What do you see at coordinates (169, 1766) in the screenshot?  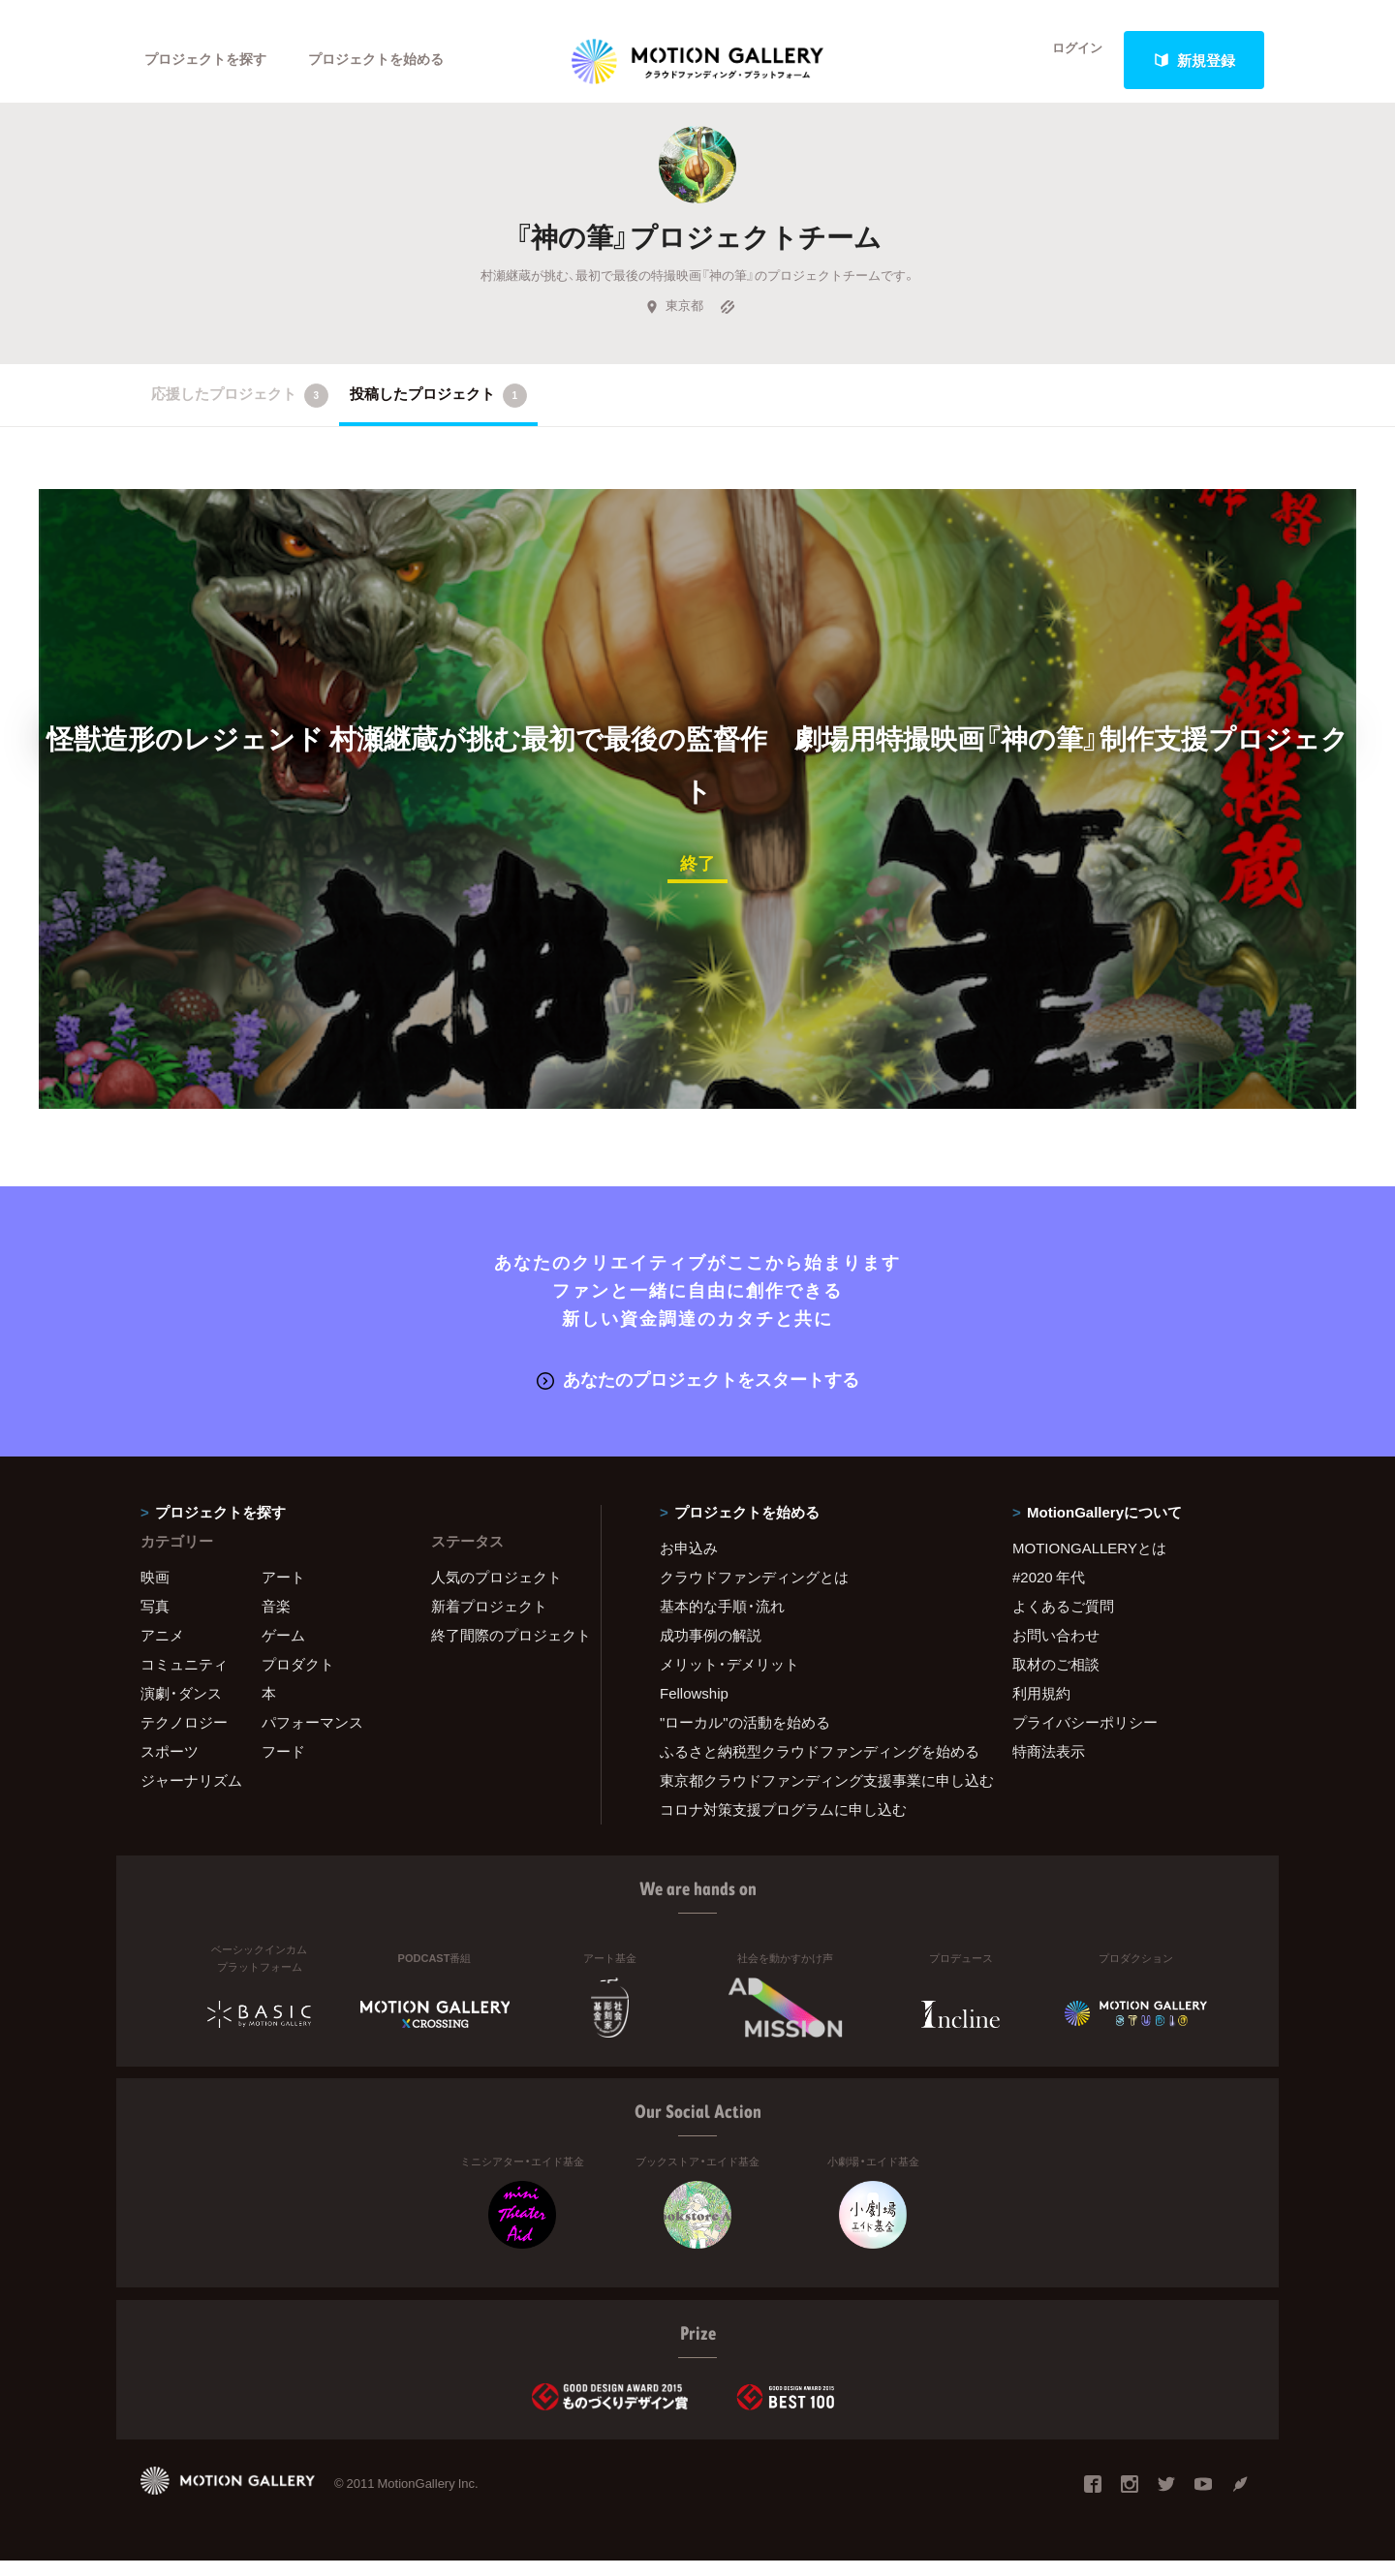 I see `スポーツ` at bounding box center [169, 1766].